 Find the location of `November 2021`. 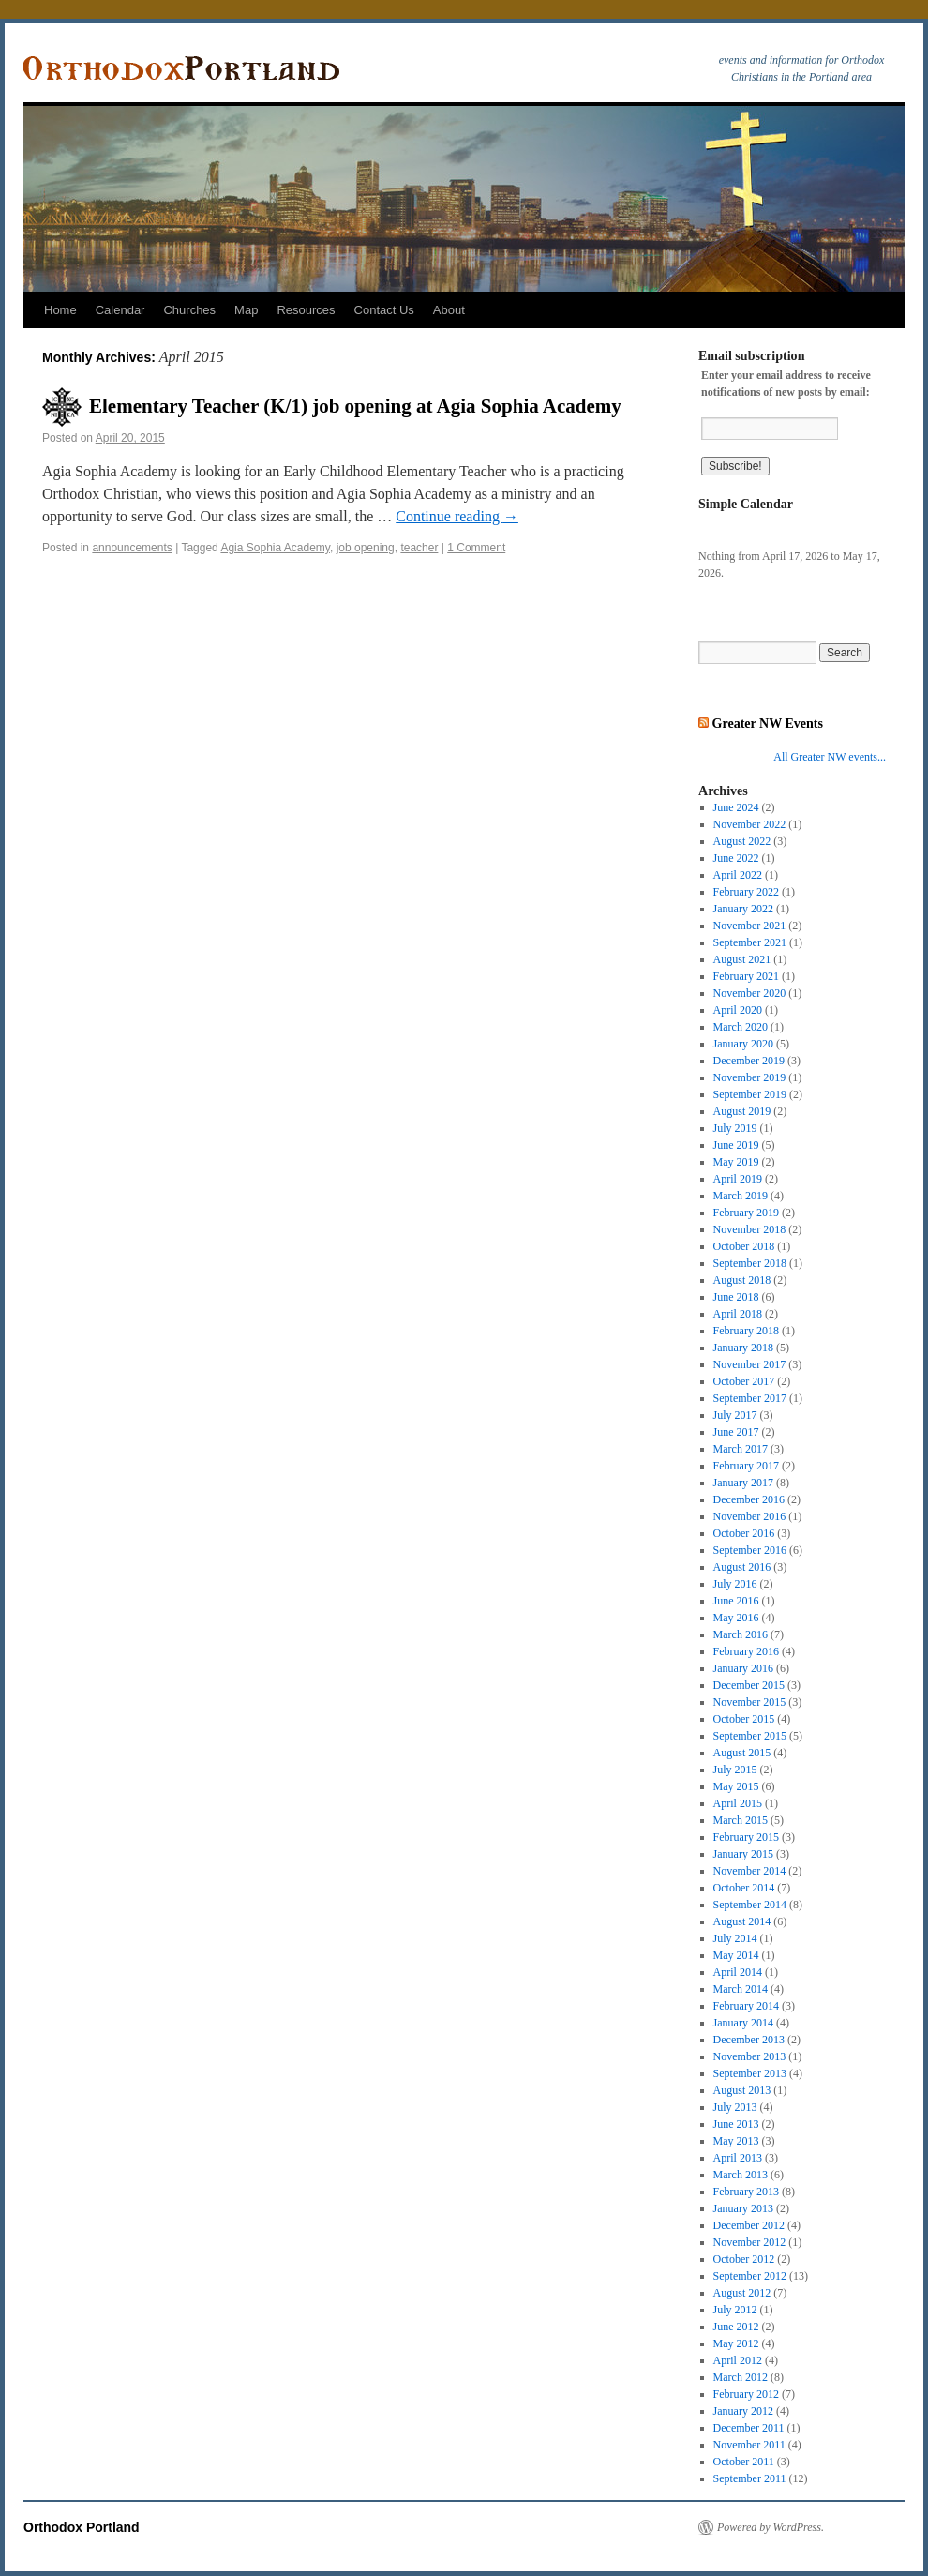

November 2021 is located at coordinates (749, 925).